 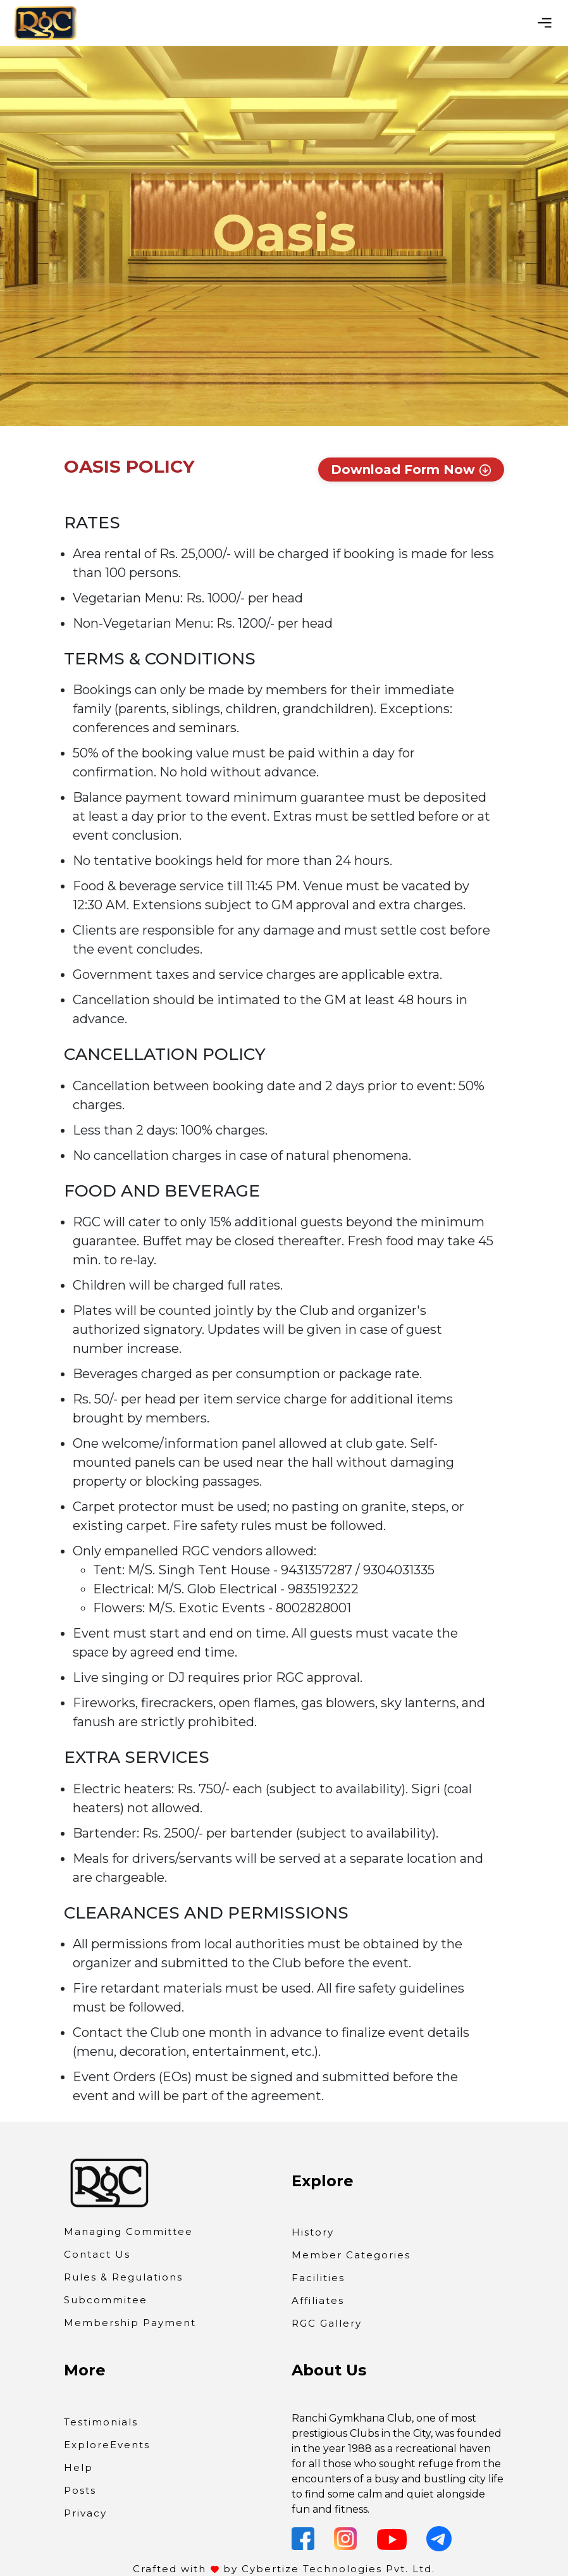 I want to click on Download Form Now, so click(x=411, y=469).